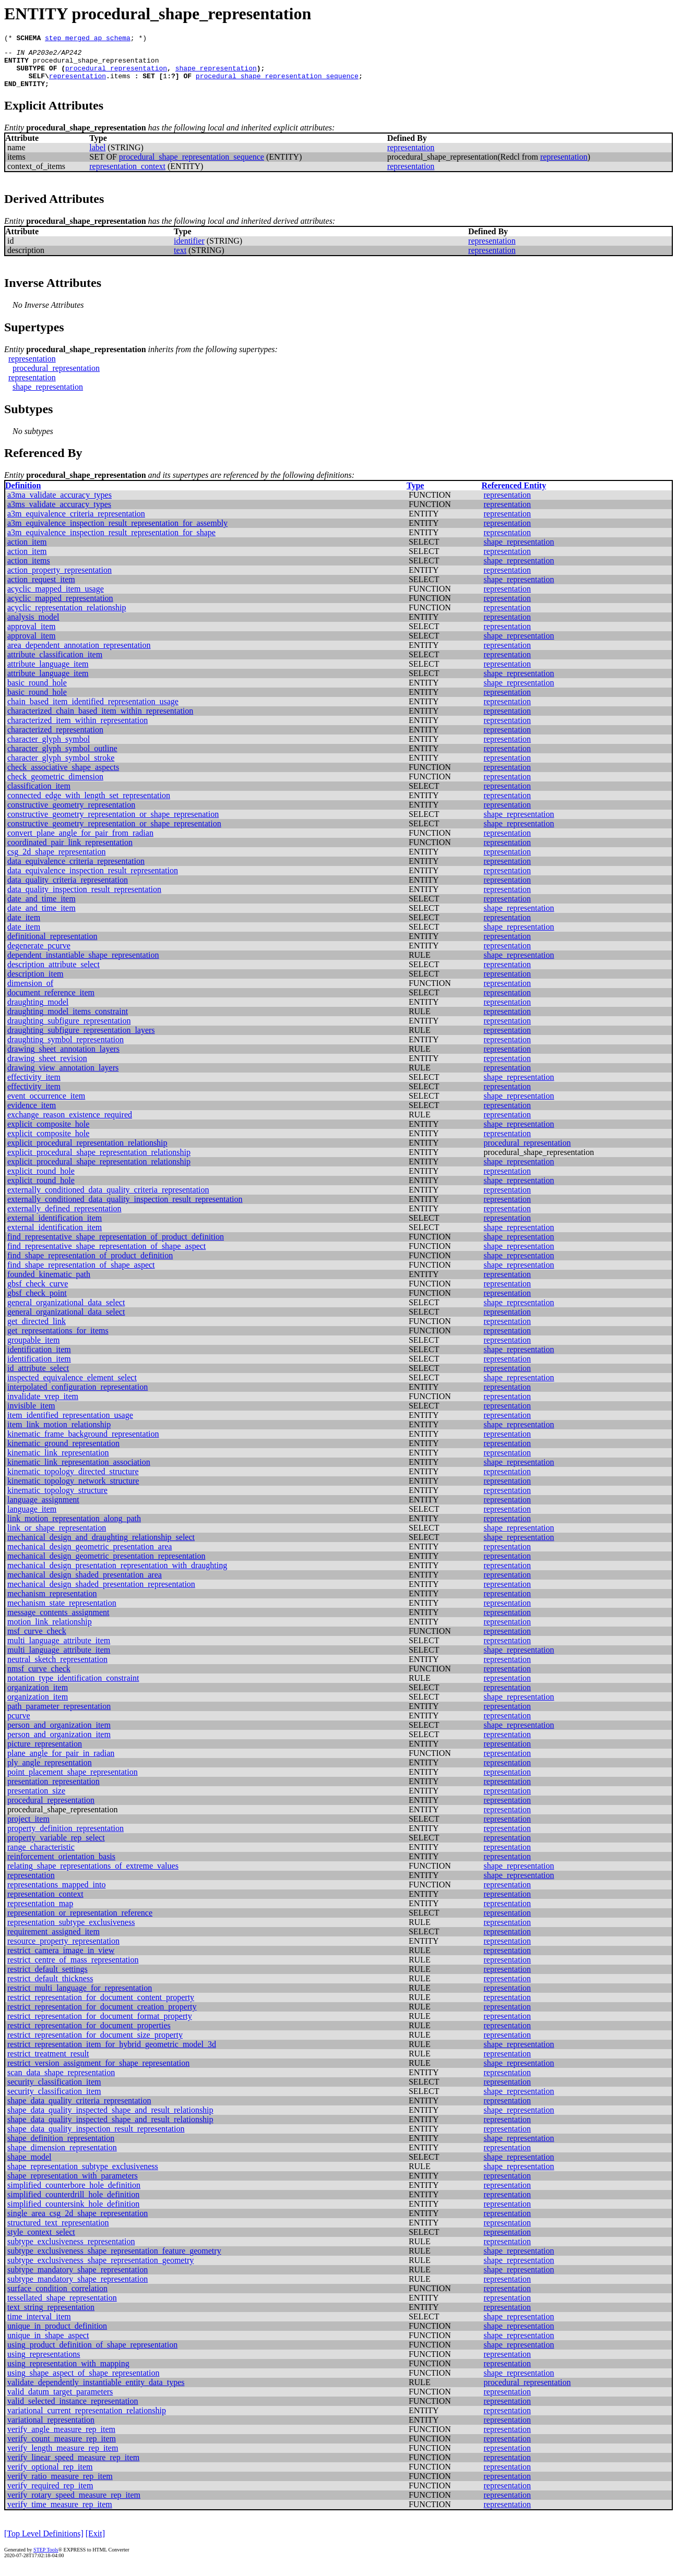  What do you see at coordinates (67, 889) in the screenshot?
I see `data_quality_criteria_representation` at bounding box center [67, 889].